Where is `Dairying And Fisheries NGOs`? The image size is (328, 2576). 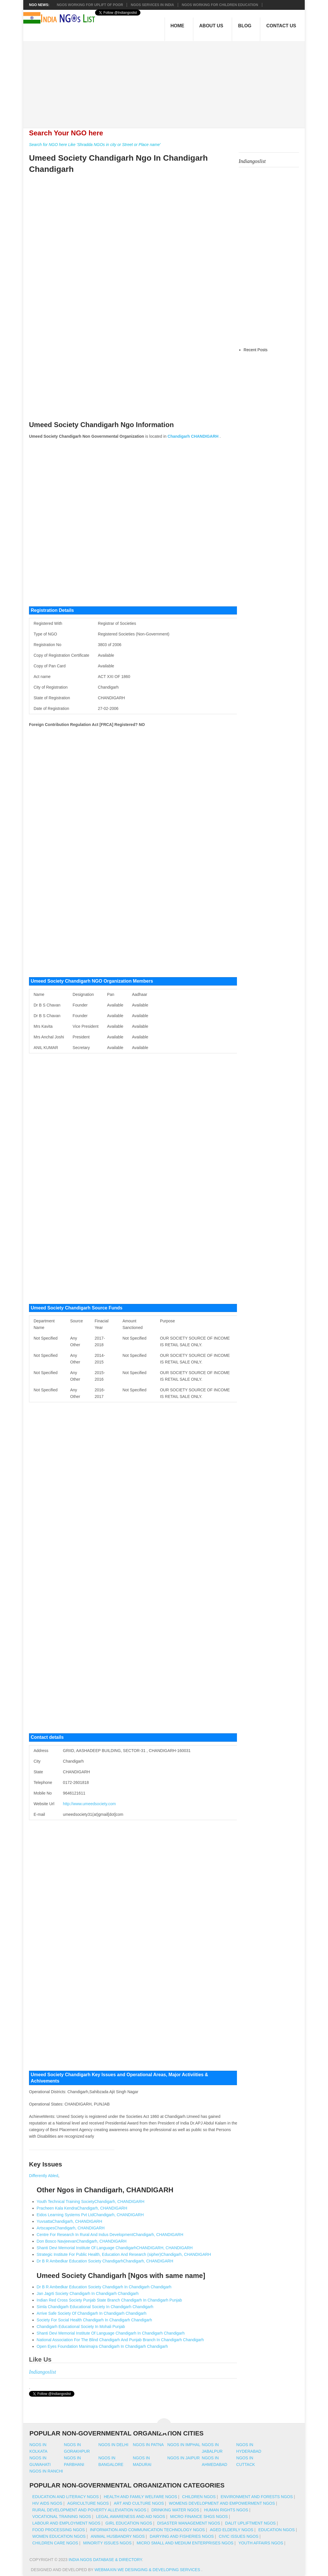
Dairying And Fisheries NGOs is located at coordinates (182, 2536).